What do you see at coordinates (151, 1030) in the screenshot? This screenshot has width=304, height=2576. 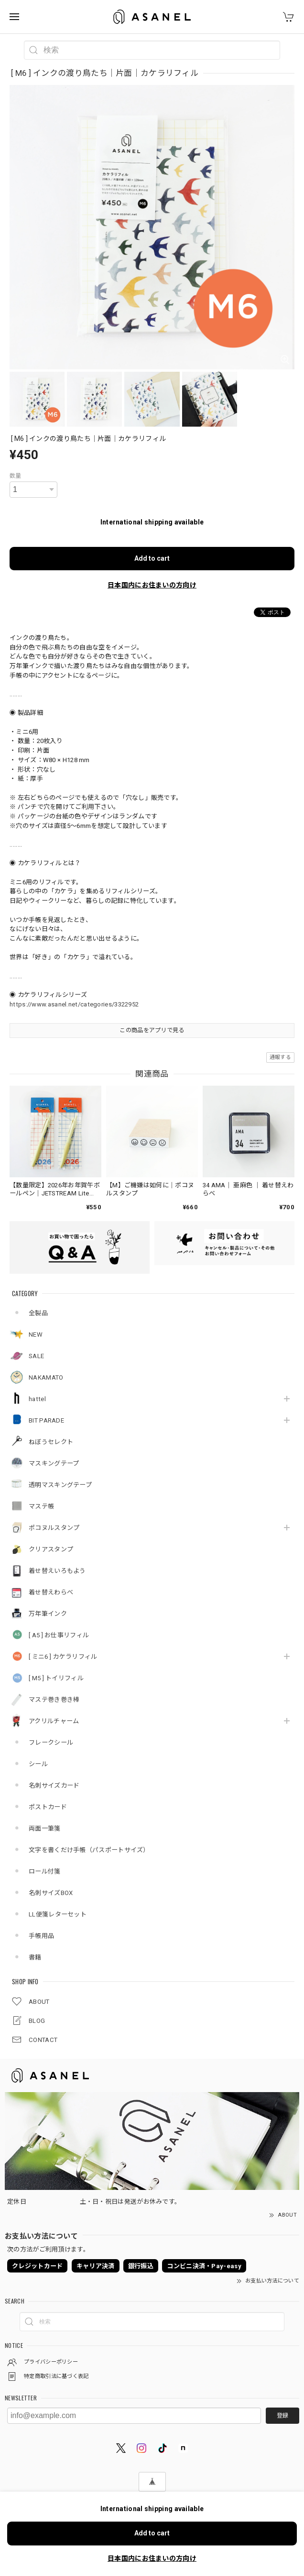 I see `この商品をアプリで見る` at bounding box center [151, 1030].